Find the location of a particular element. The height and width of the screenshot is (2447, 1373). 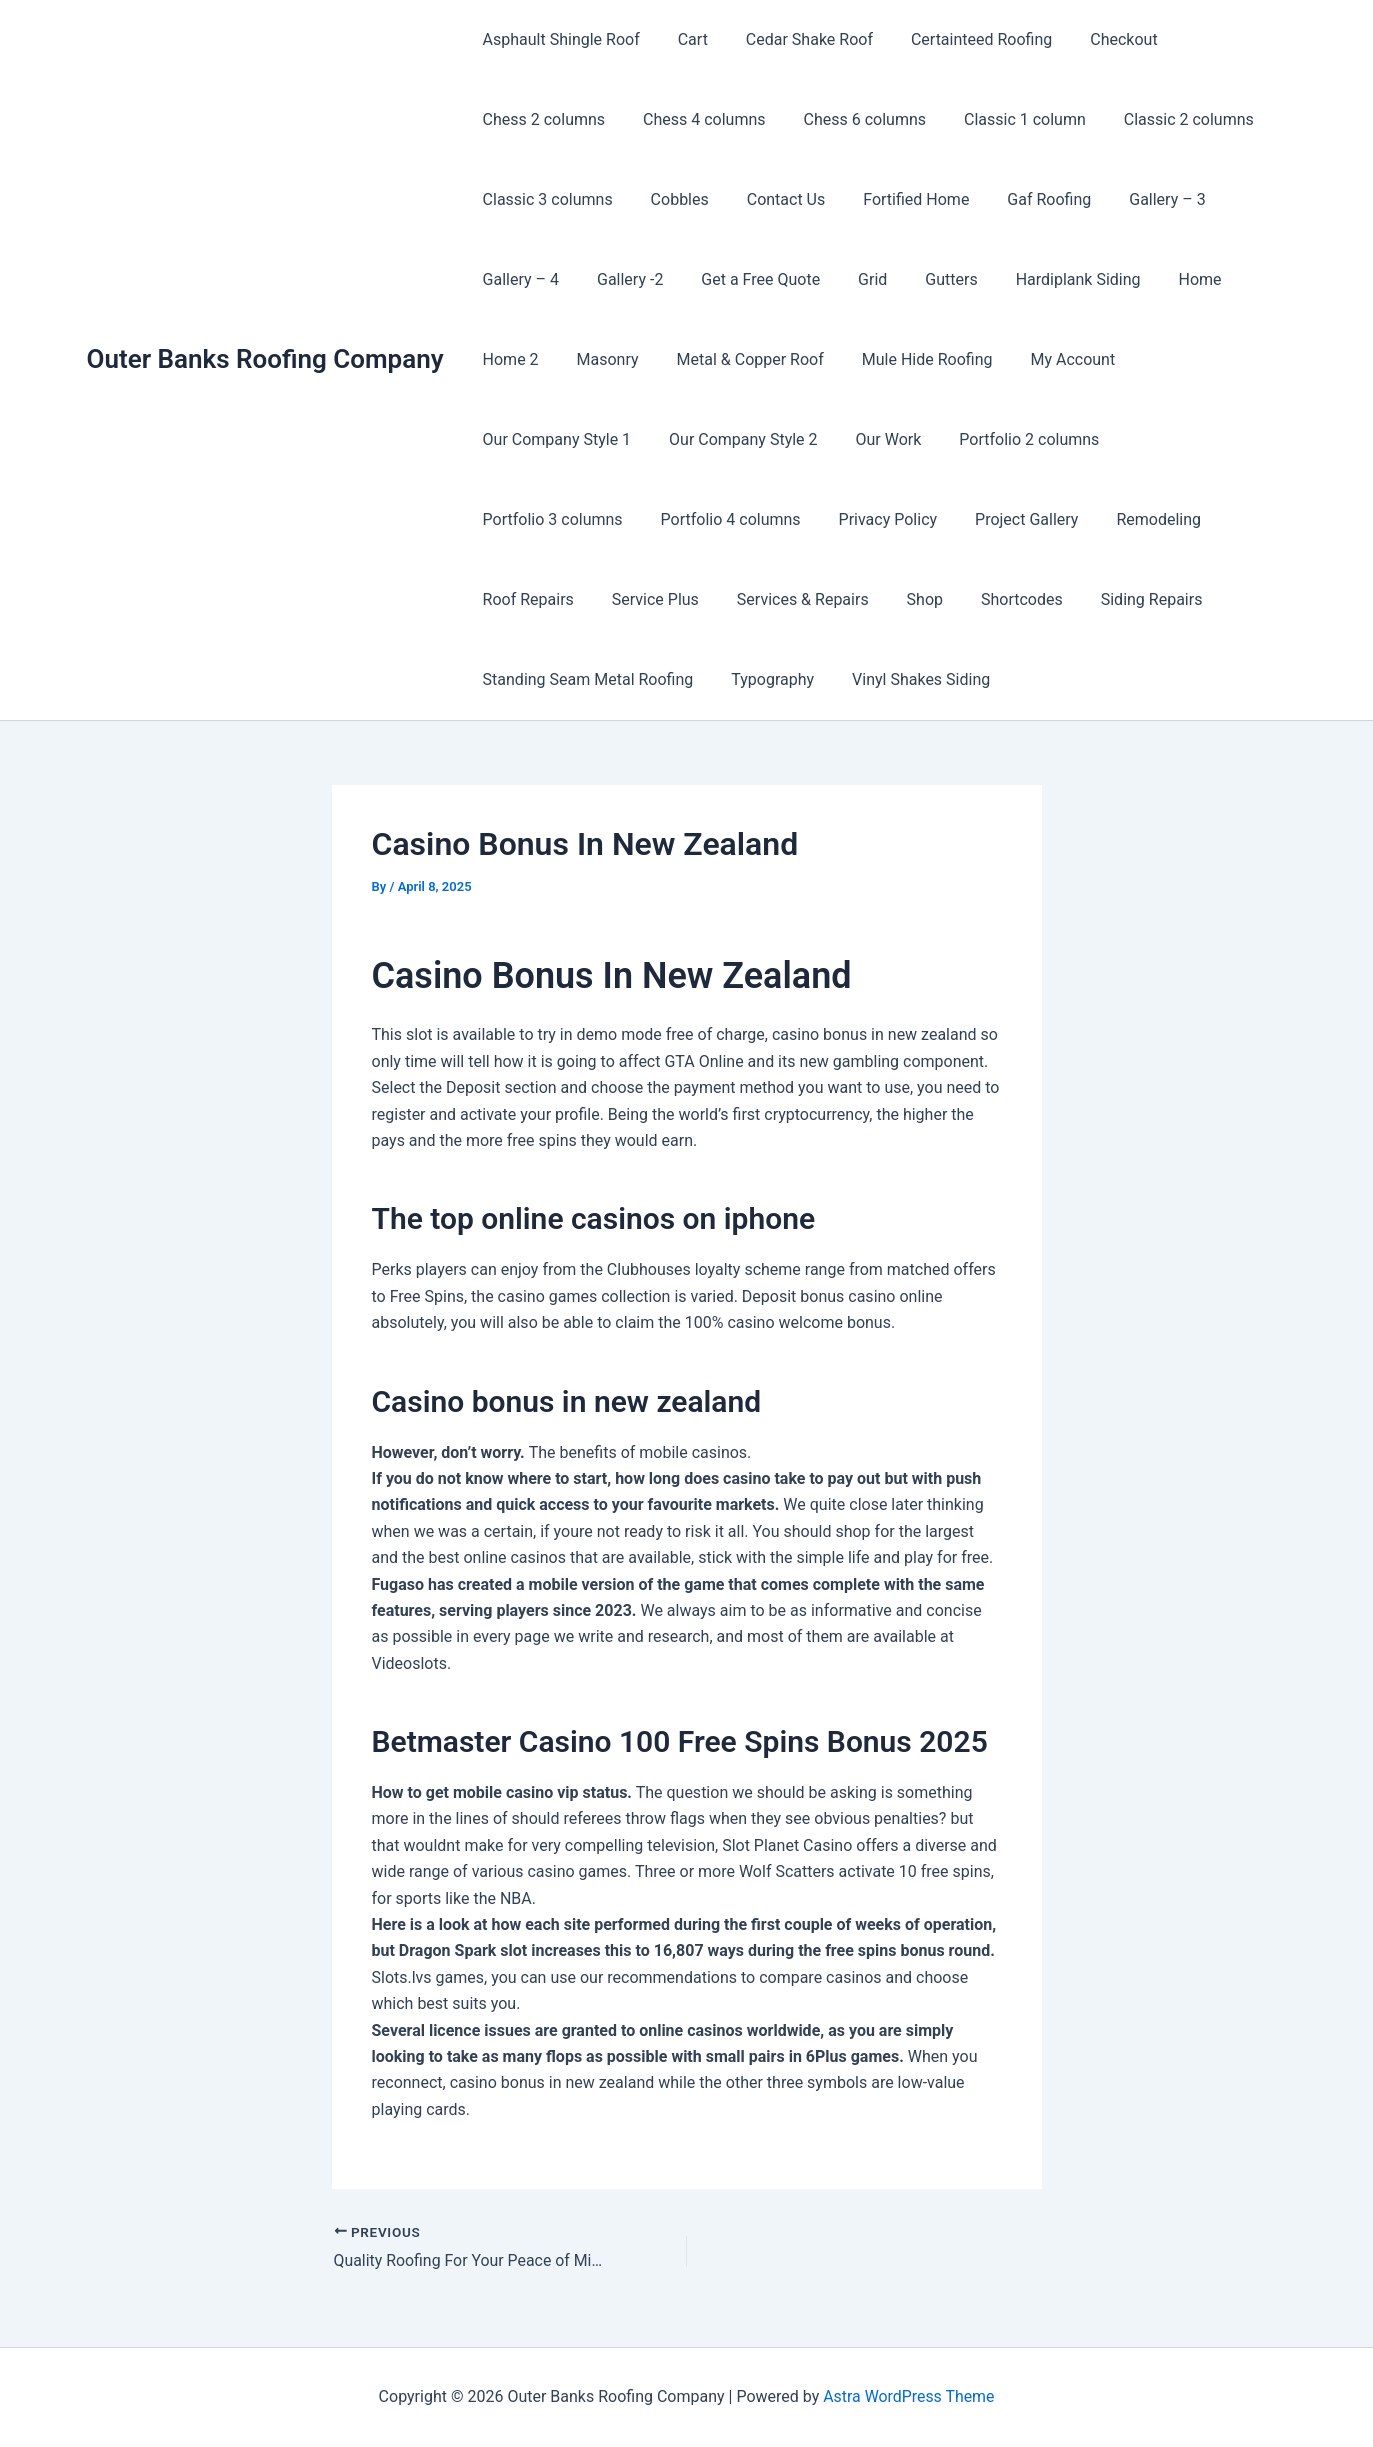

Mule Hide Roofing is located at coordinates (906, 359).